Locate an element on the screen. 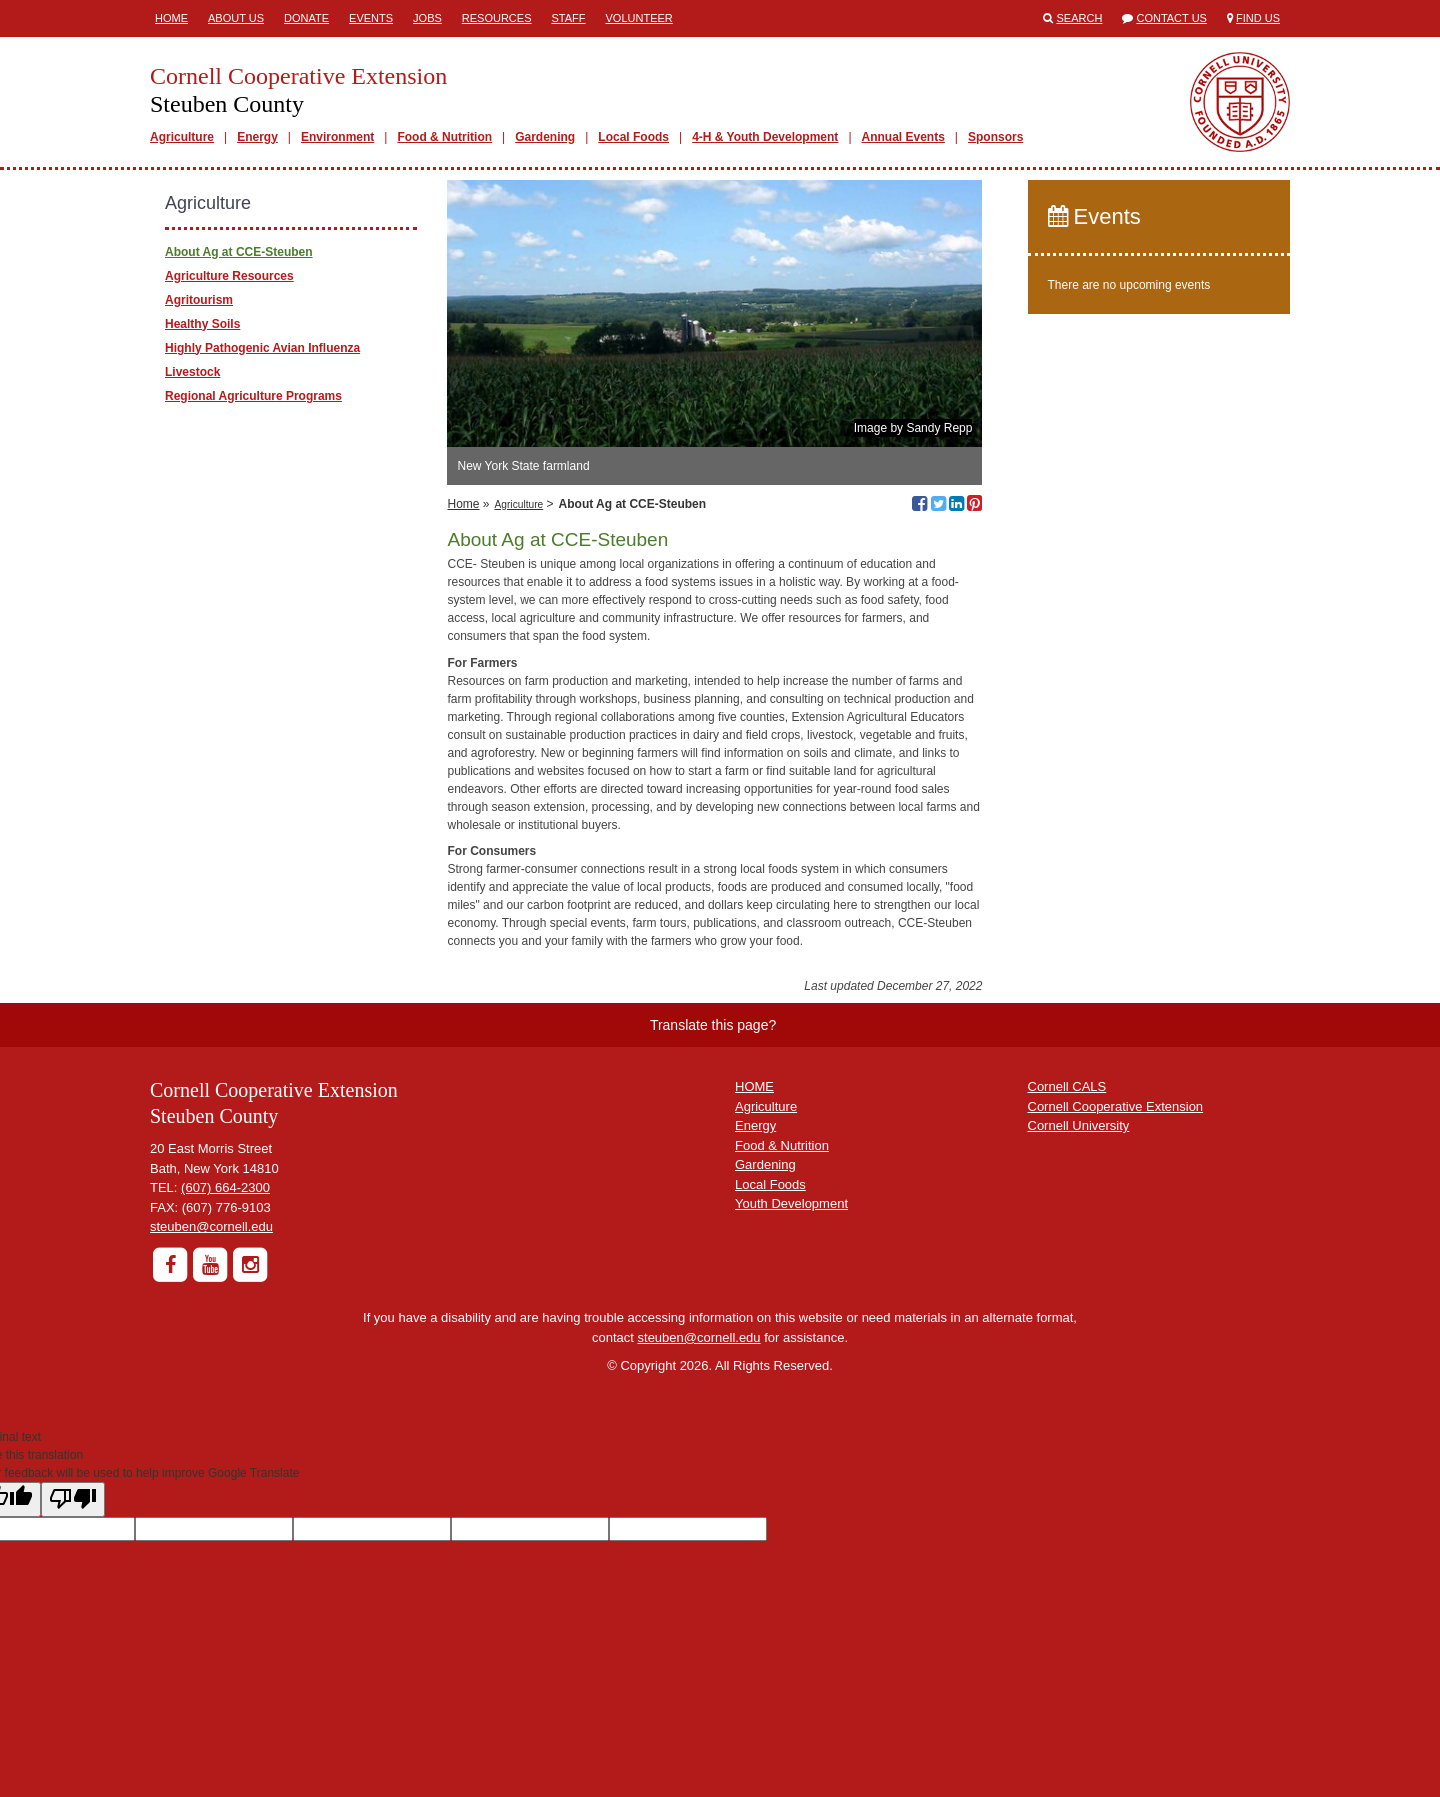  Gardening is located at coordinates (545, 137).